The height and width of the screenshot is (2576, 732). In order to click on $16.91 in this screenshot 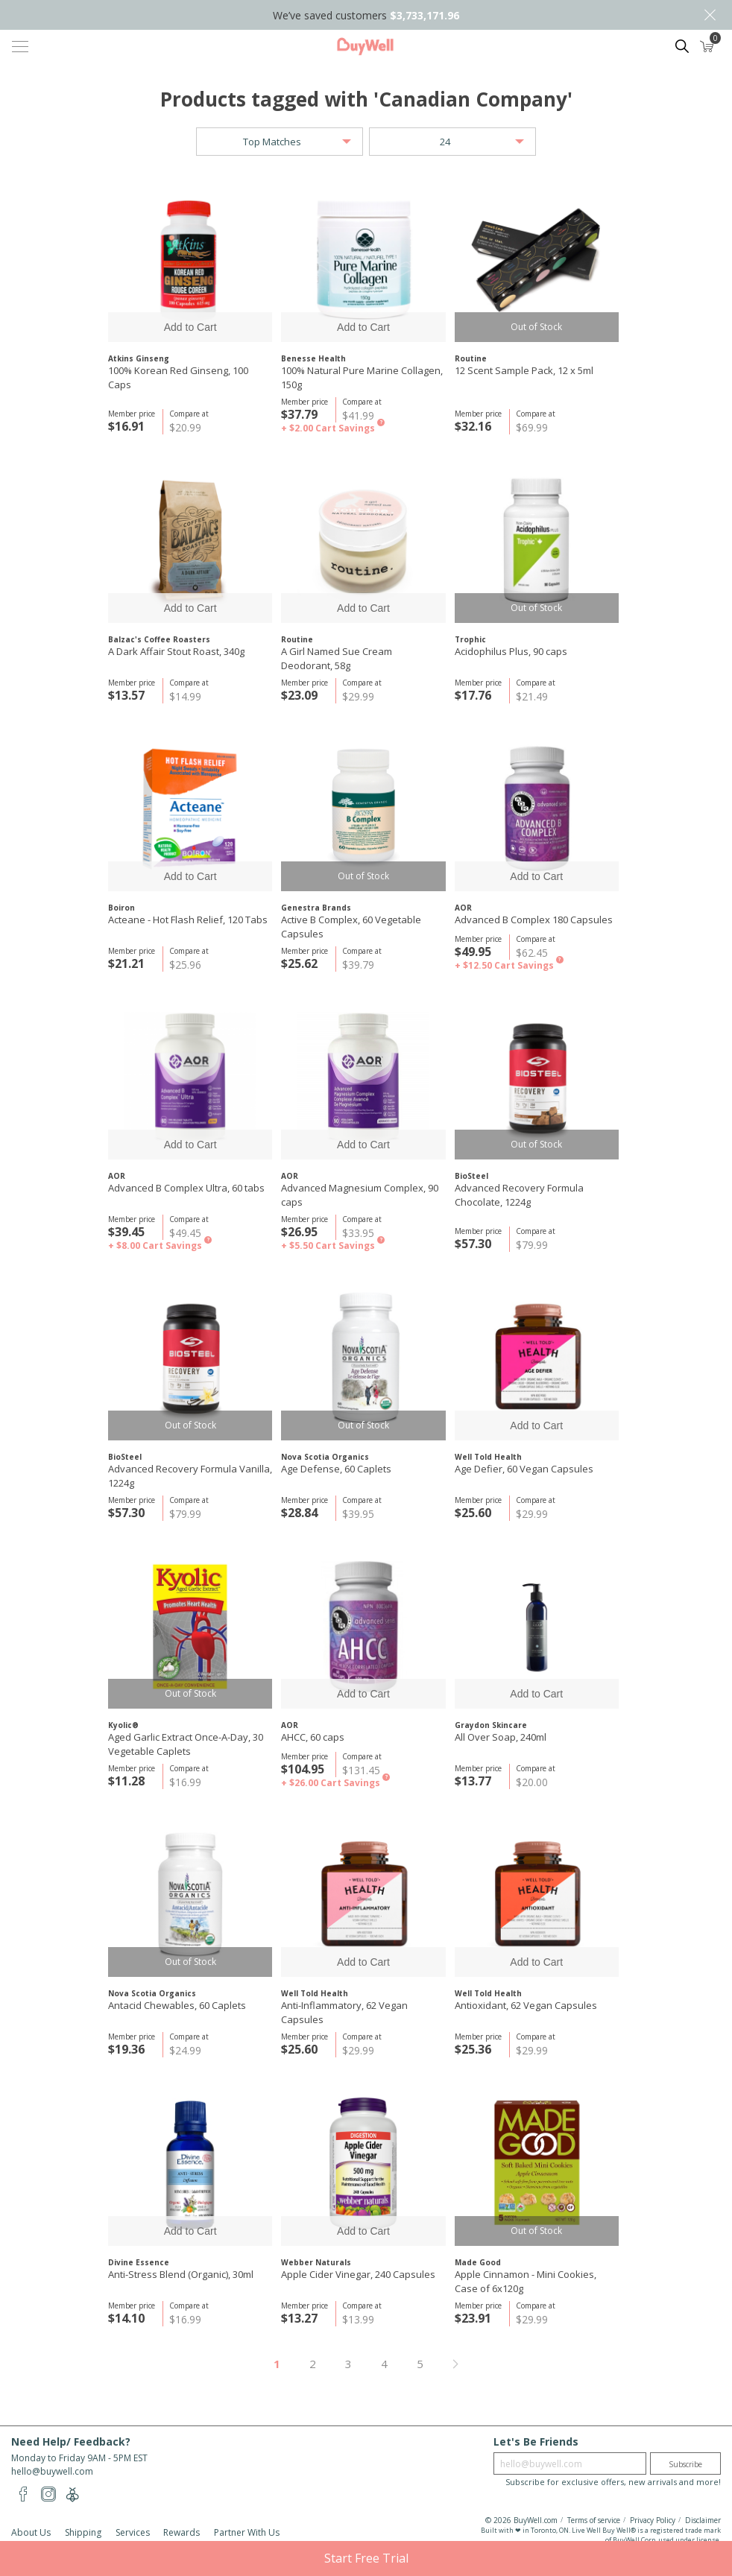, I will do `click(126, 426)`.